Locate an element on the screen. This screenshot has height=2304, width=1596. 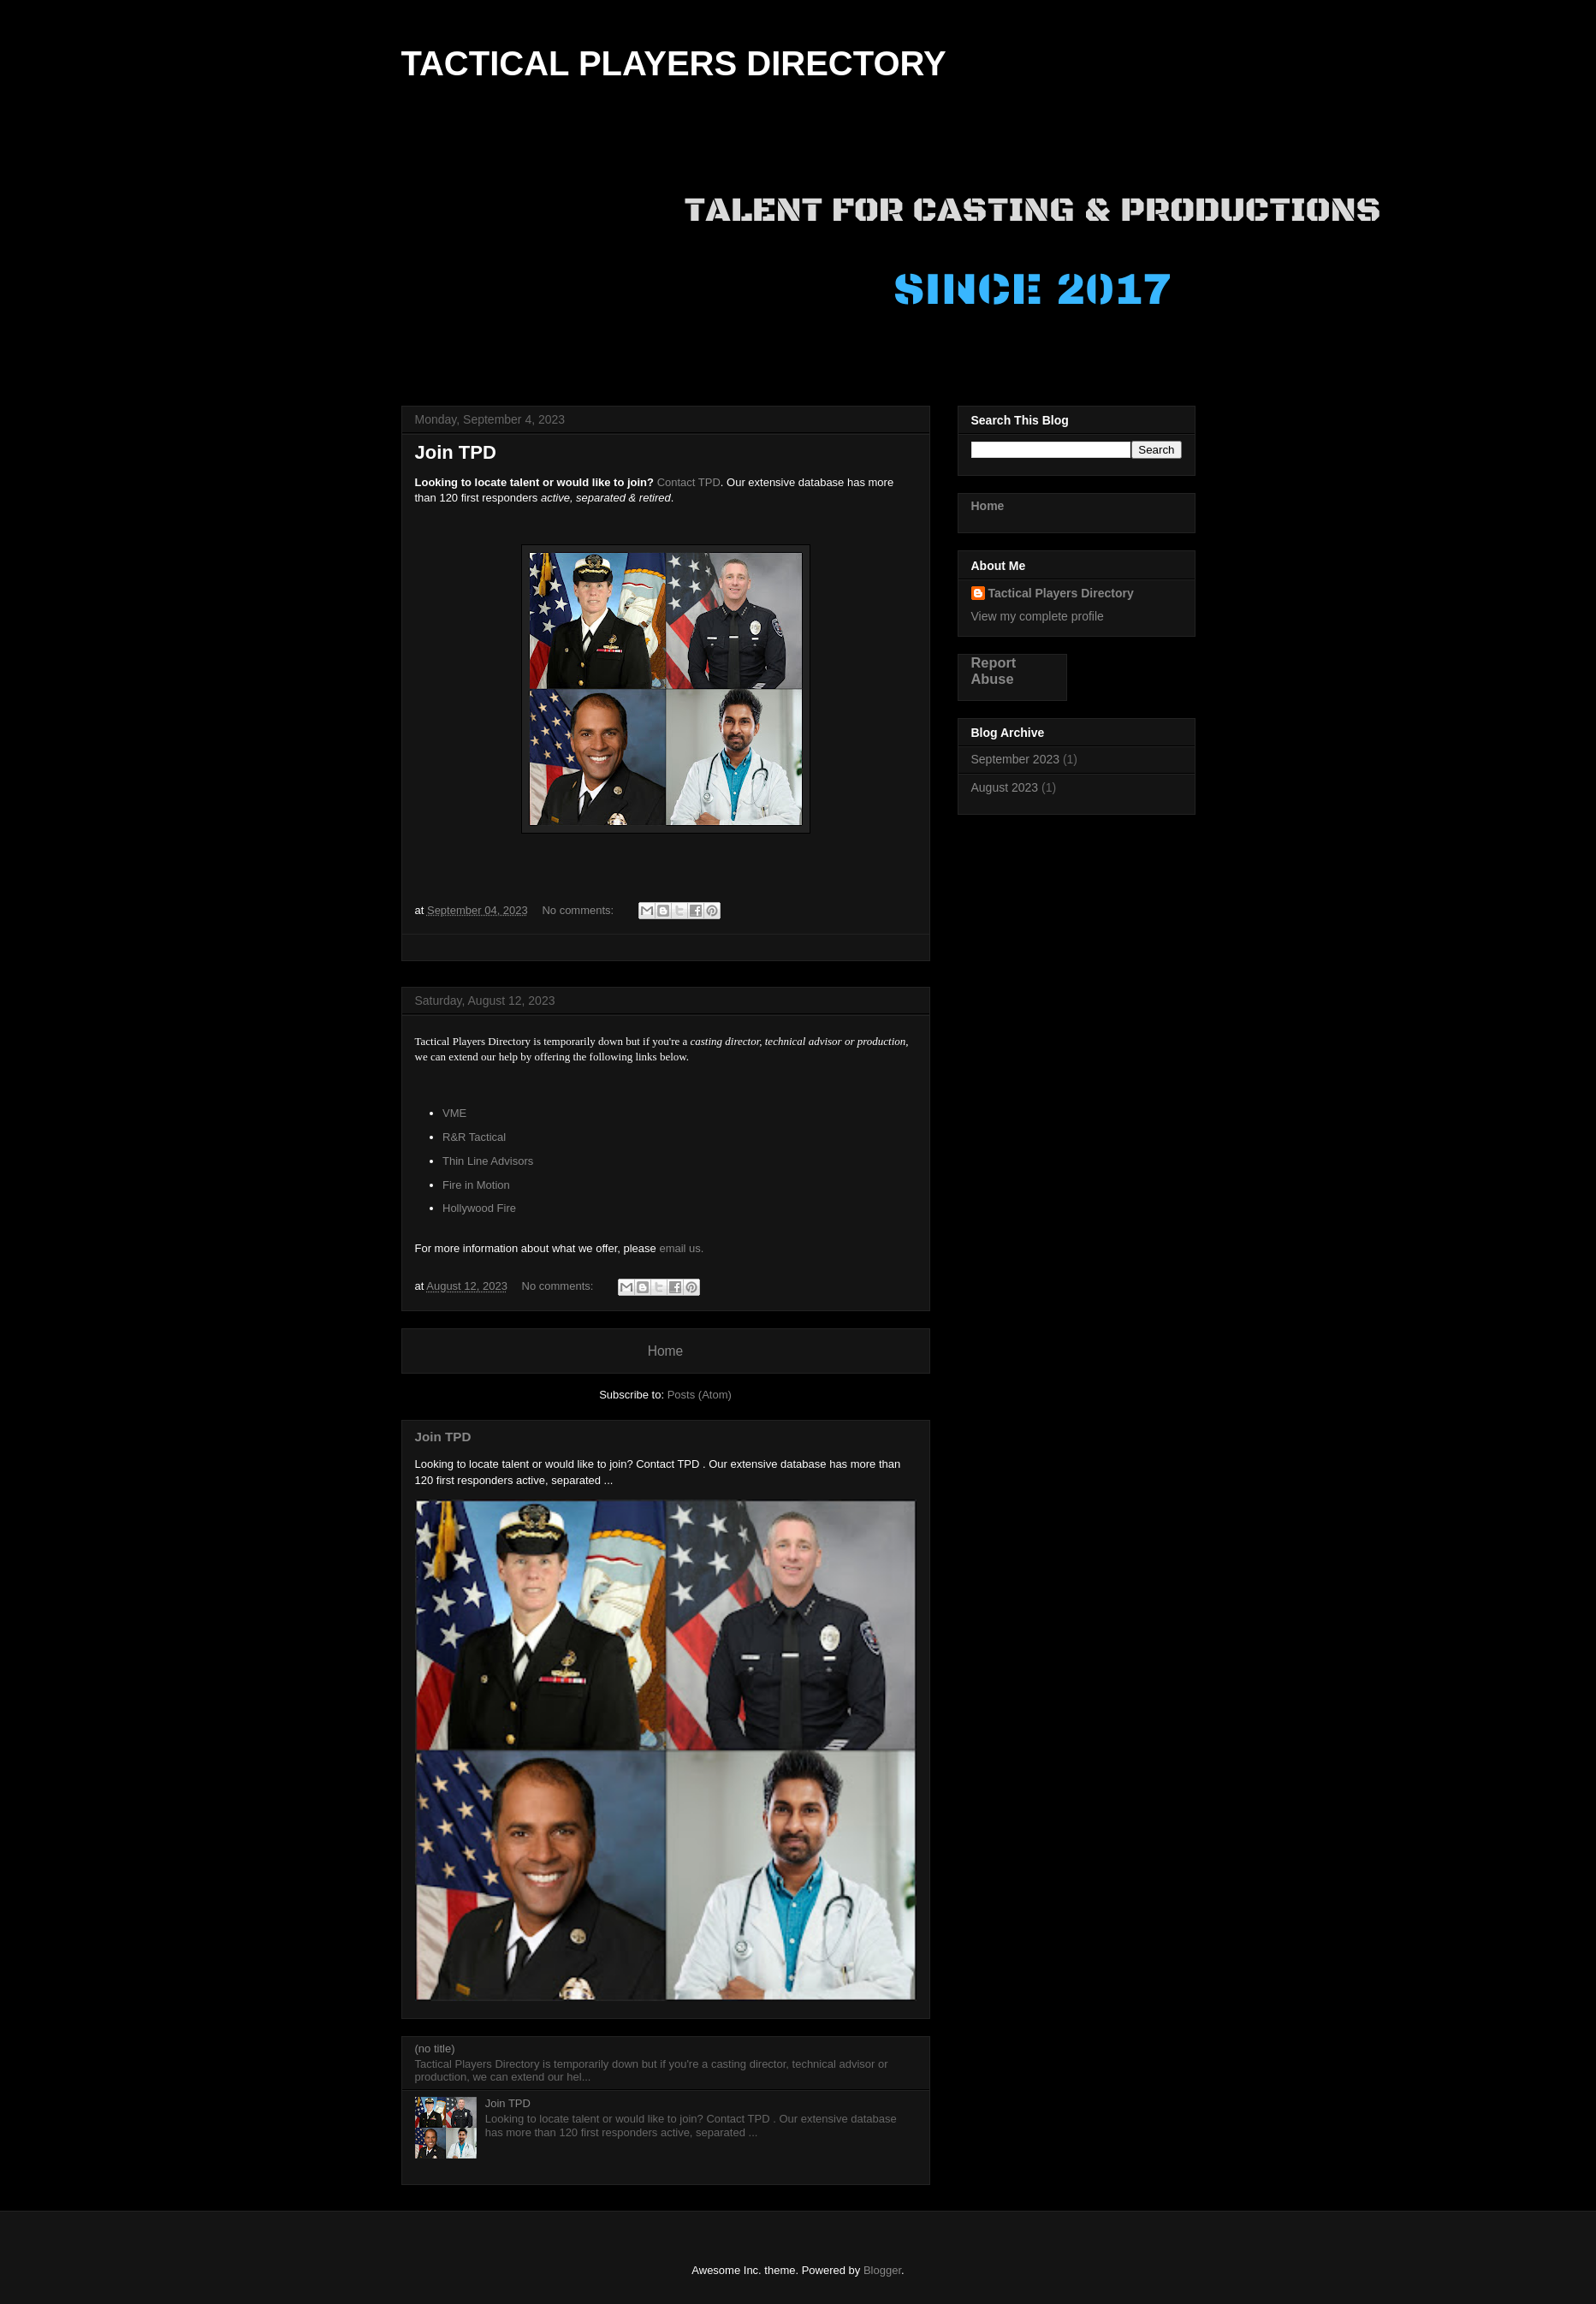
Thin Line Advisors is located at coordinates (487, 1161).